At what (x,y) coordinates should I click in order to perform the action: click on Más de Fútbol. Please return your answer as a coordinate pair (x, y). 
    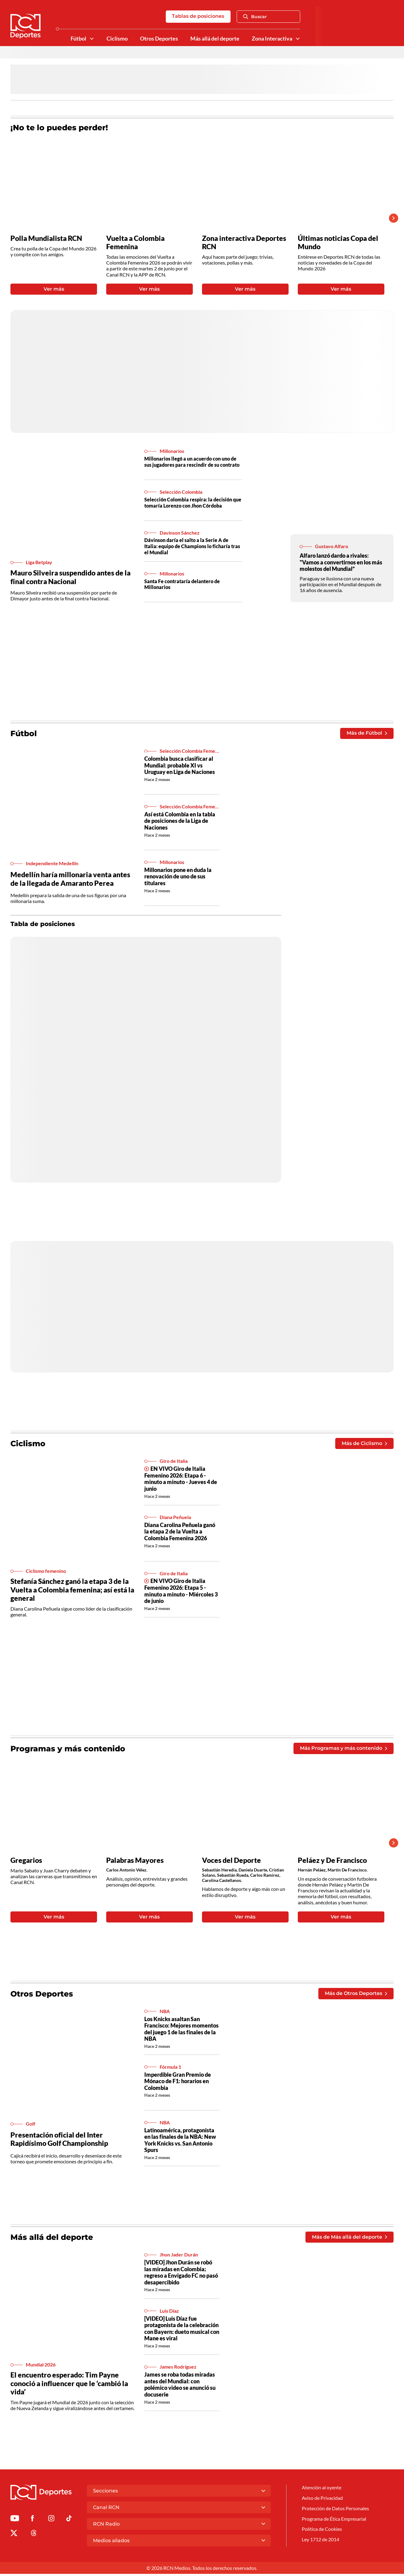
    Looking at the image, I should click on (366, 734).